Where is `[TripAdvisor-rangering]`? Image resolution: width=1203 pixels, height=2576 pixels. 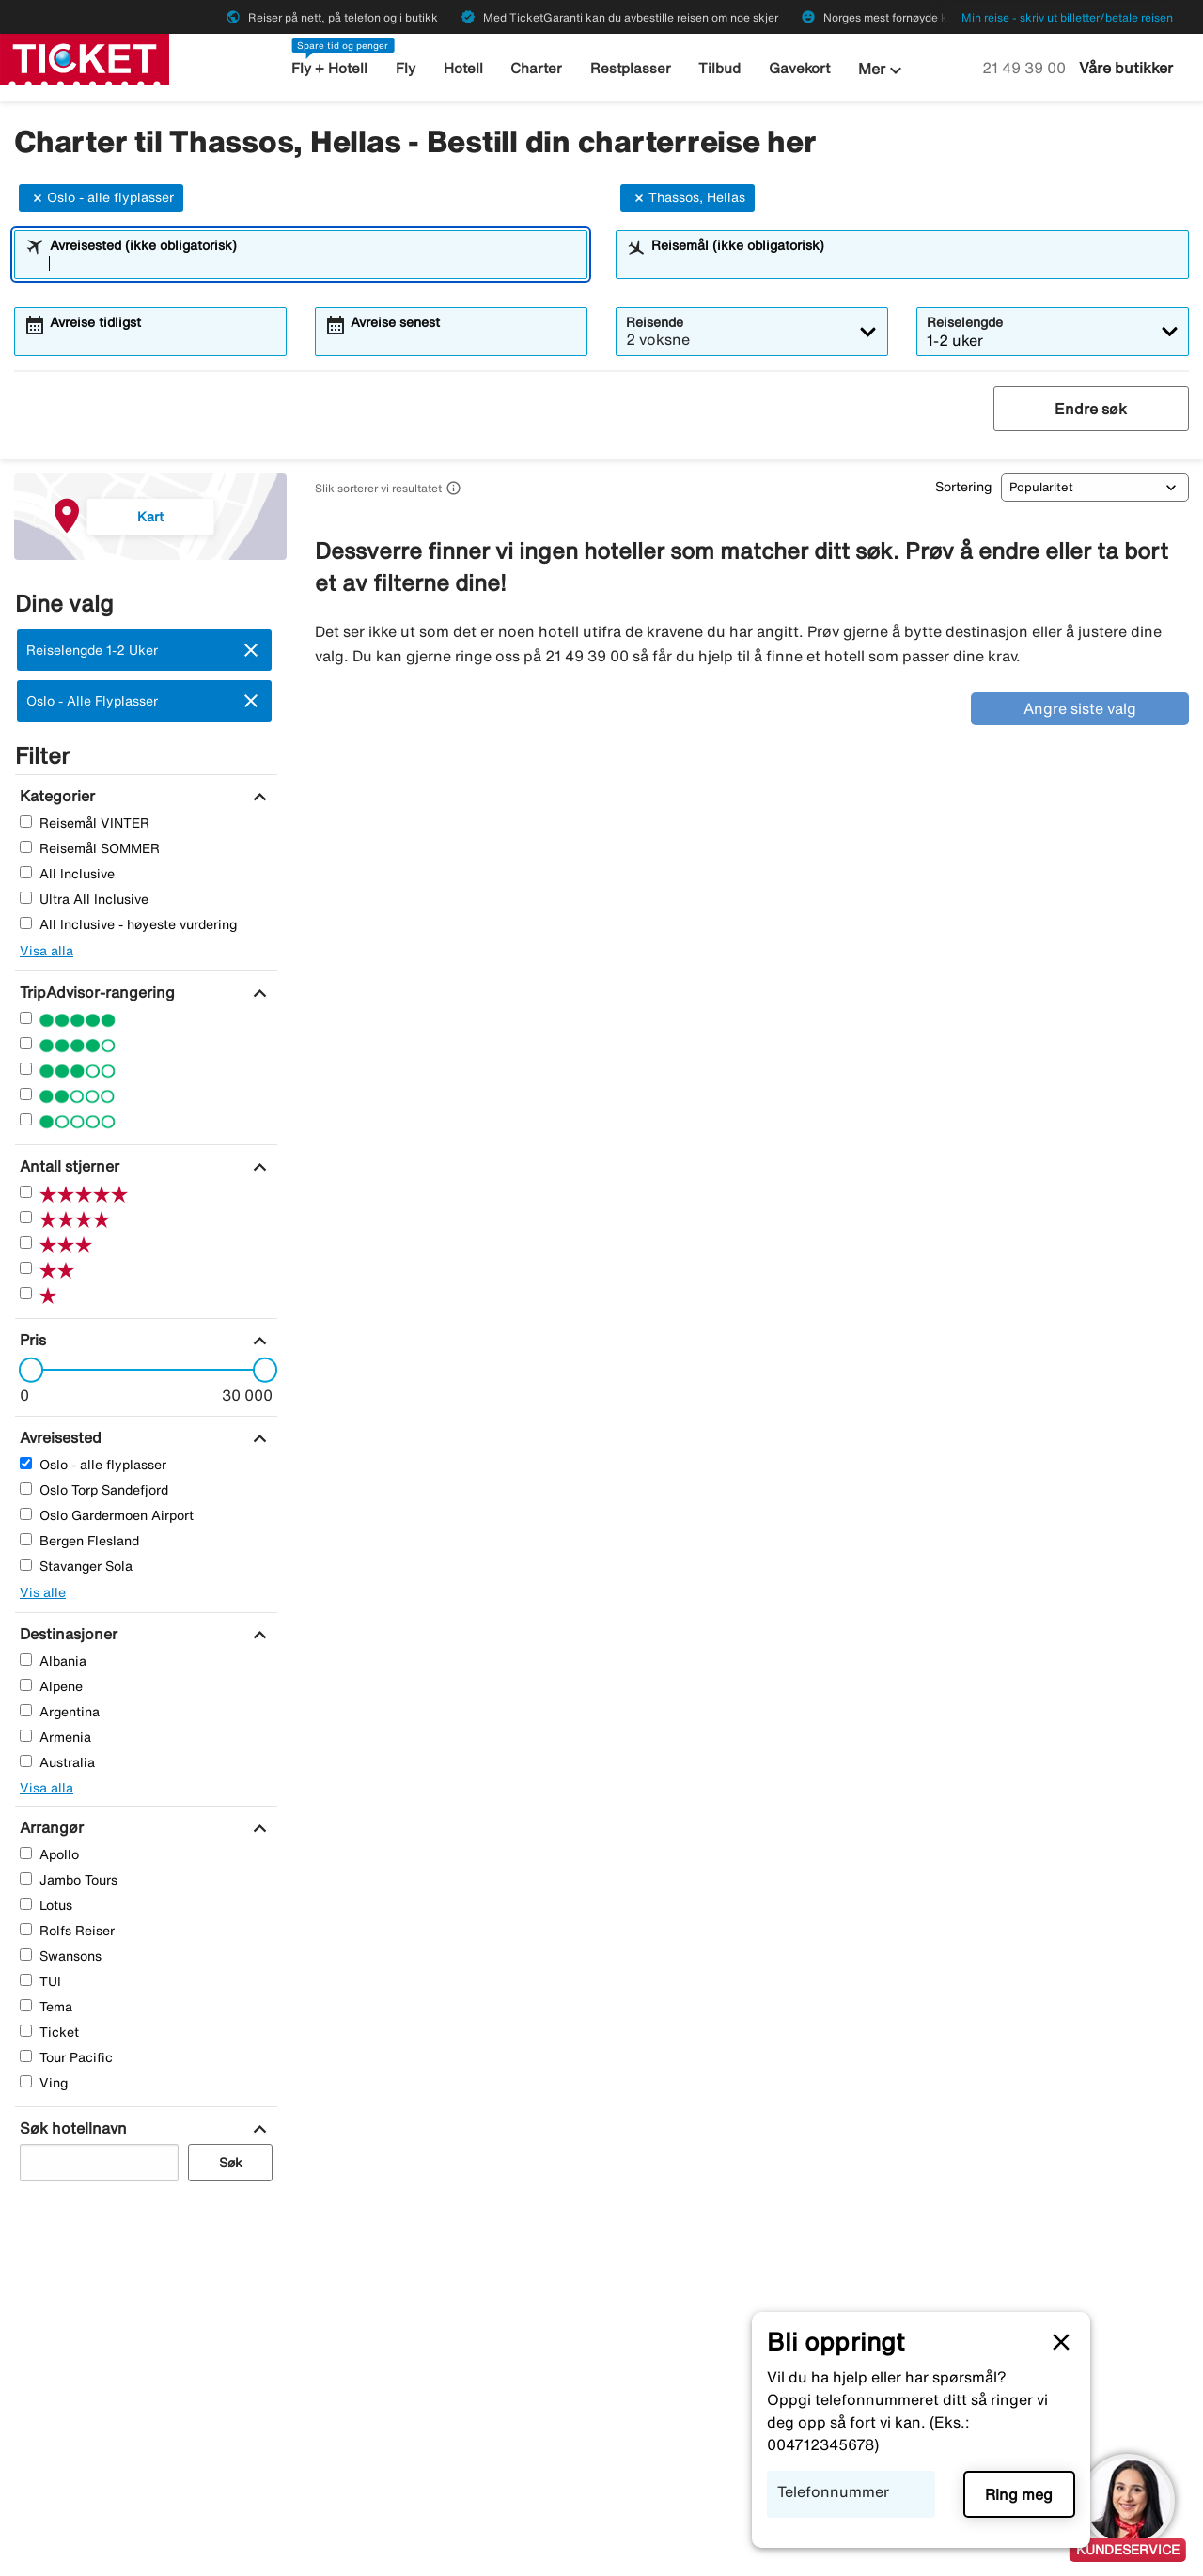 [TripAdvisor-rangering] is located at coordinates (95, 992).